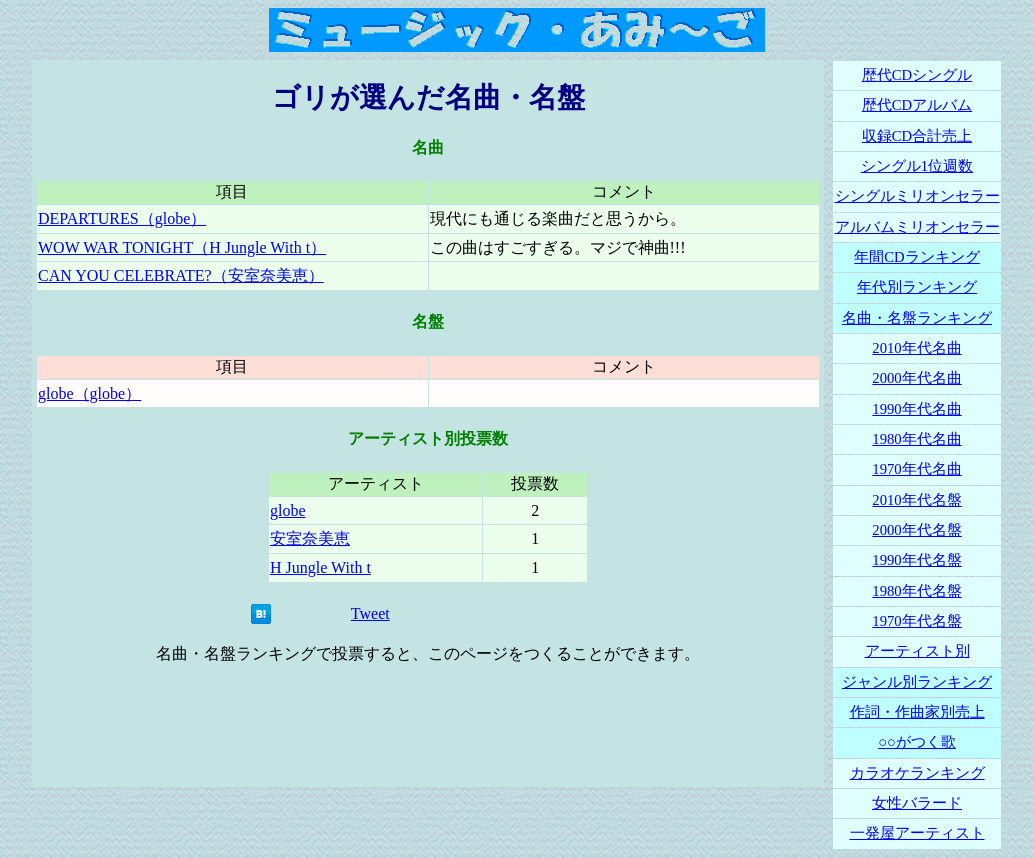  What do you see at coordinates (916, 560) in the screenshot?
I see `1990年代名盤` at bounding box center [916, 560].